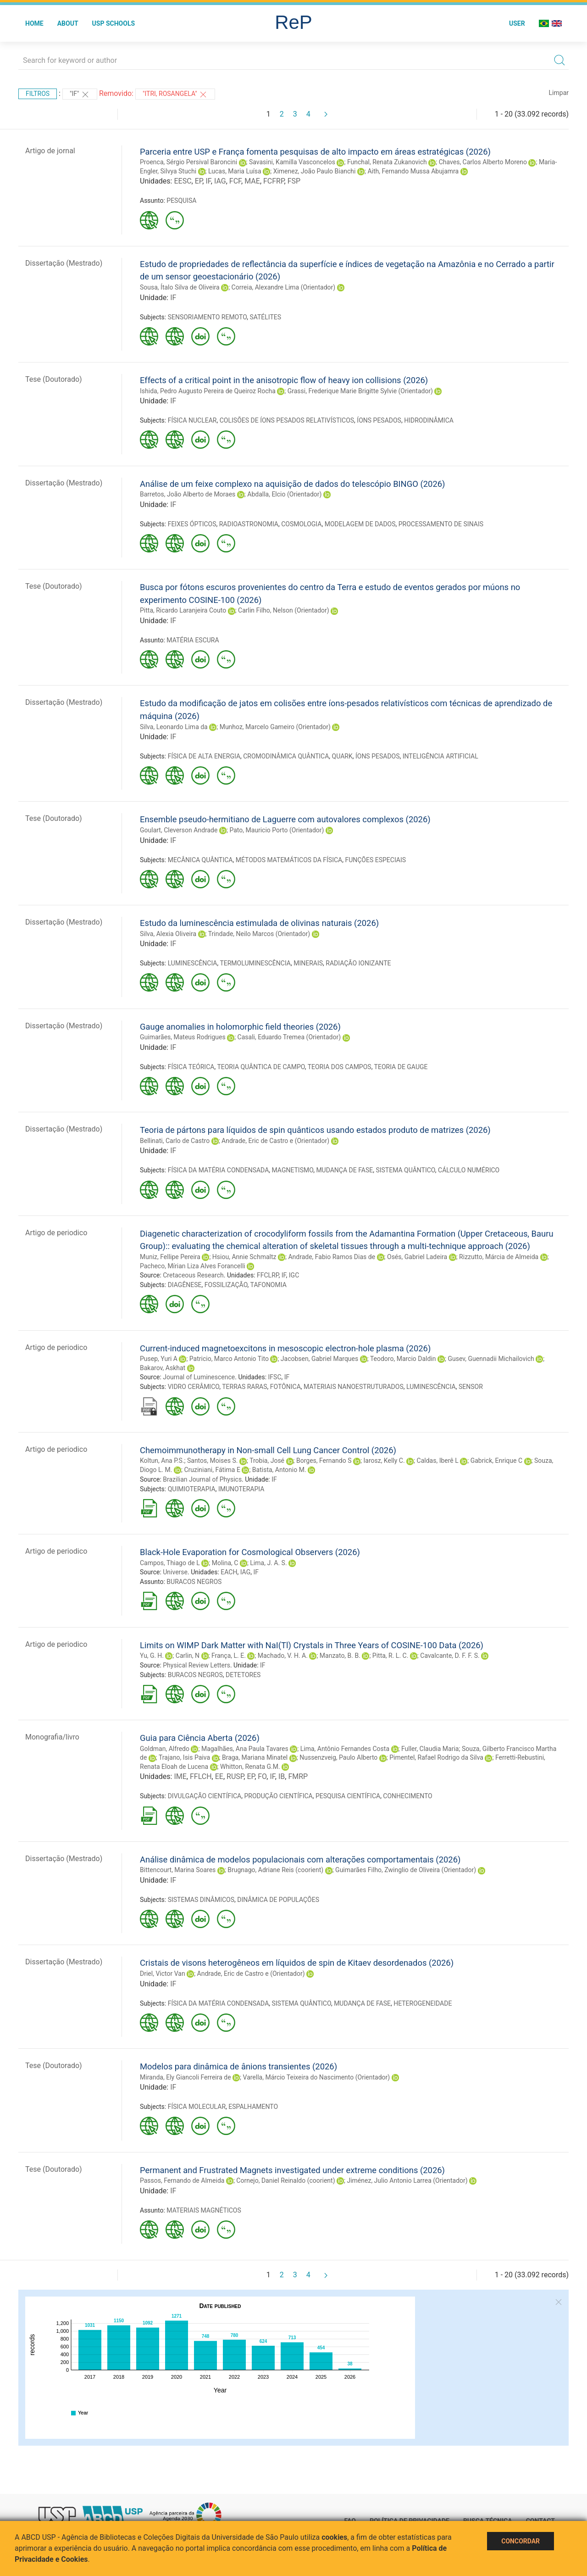 The image size is (587, 2576). What do you see at coordinates (158, 1358) in the screenshot?
I see `Pusep, Yuri A` at bounding box center [158, 1358].